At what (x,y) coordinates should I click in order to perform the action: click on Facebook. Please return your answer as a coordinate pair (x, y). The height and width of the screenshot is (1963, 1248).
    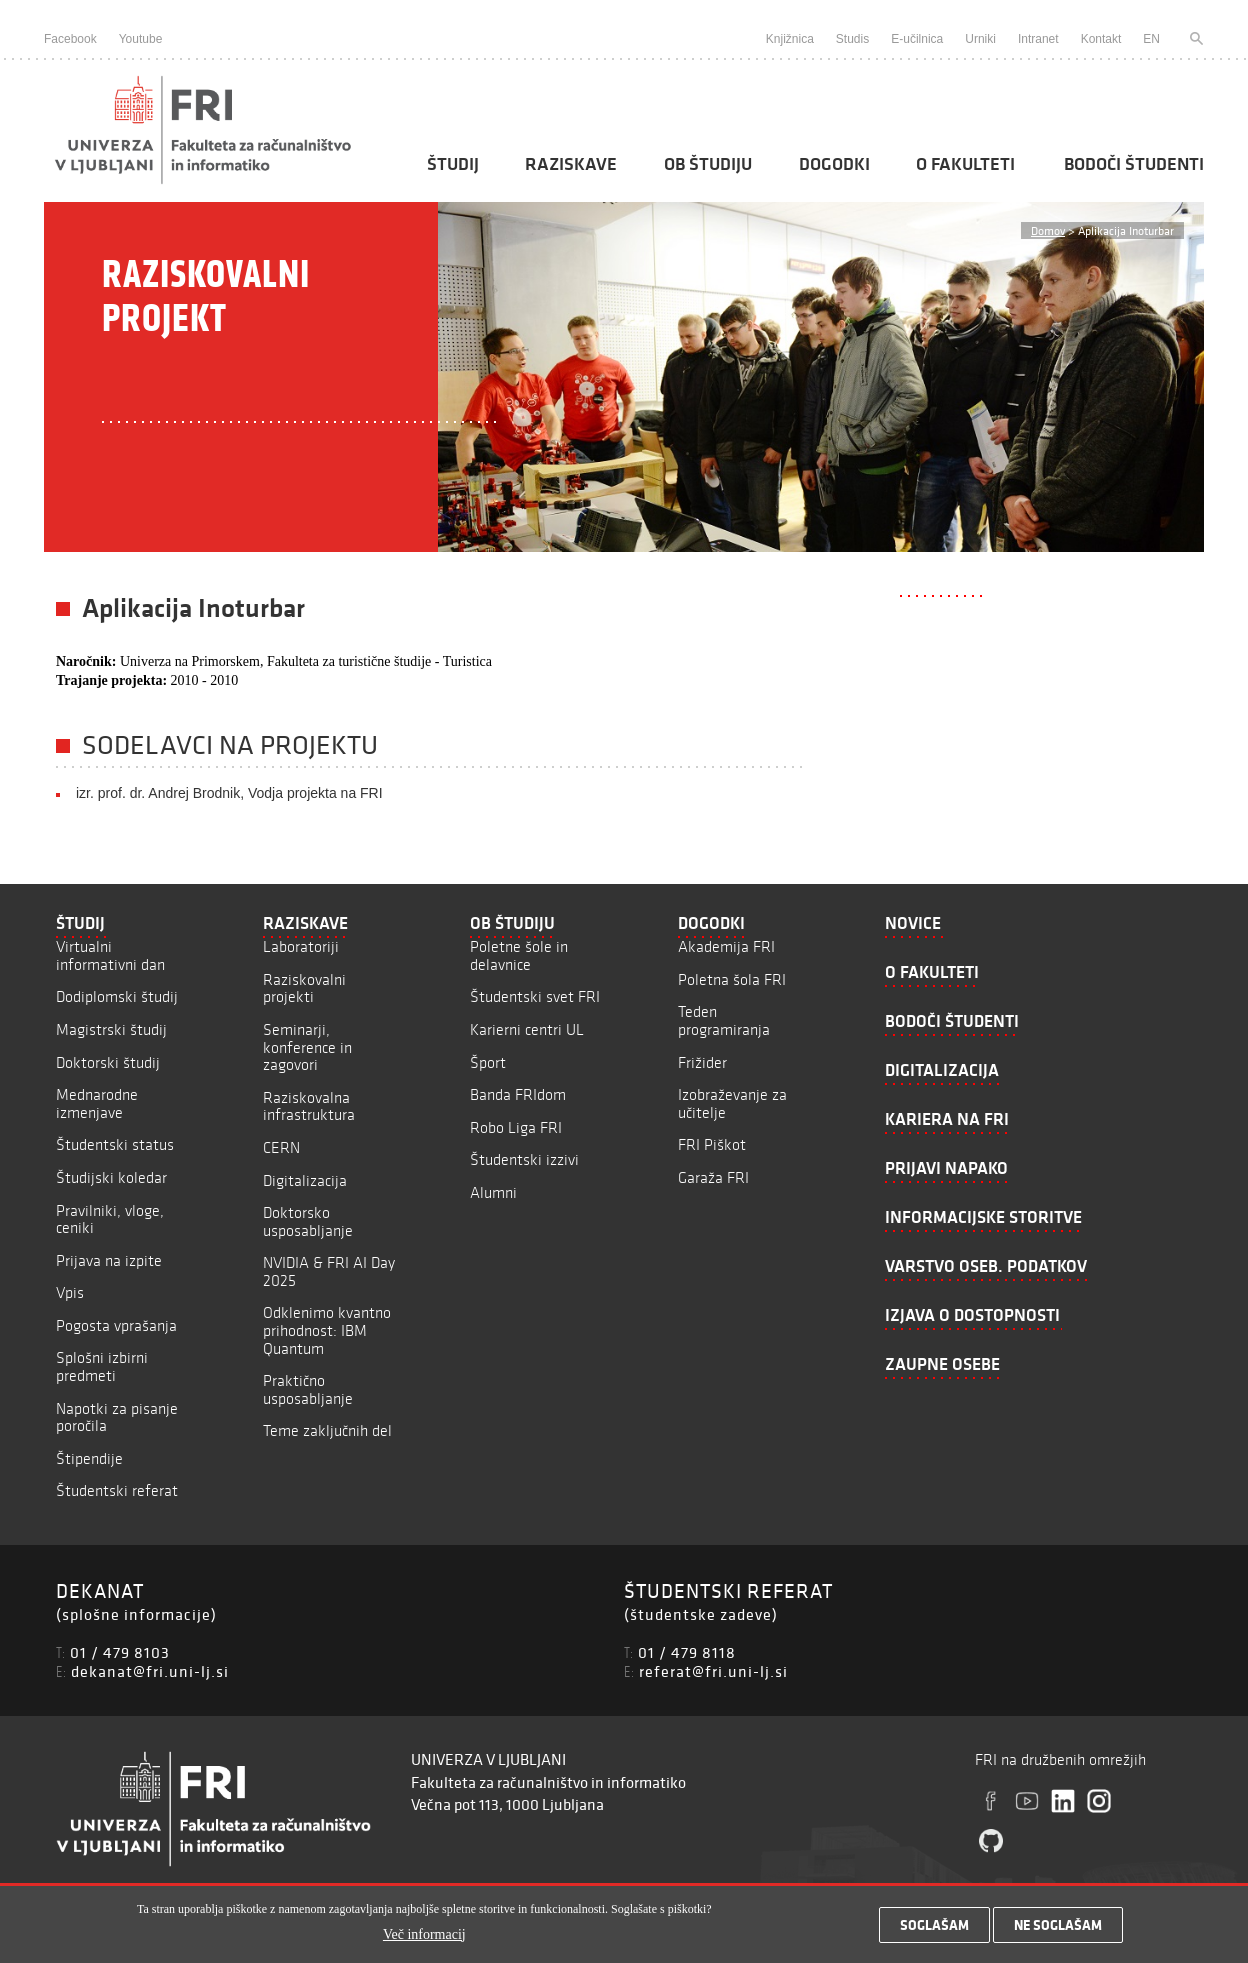
    Looking at the image, I should click on (70, 39).